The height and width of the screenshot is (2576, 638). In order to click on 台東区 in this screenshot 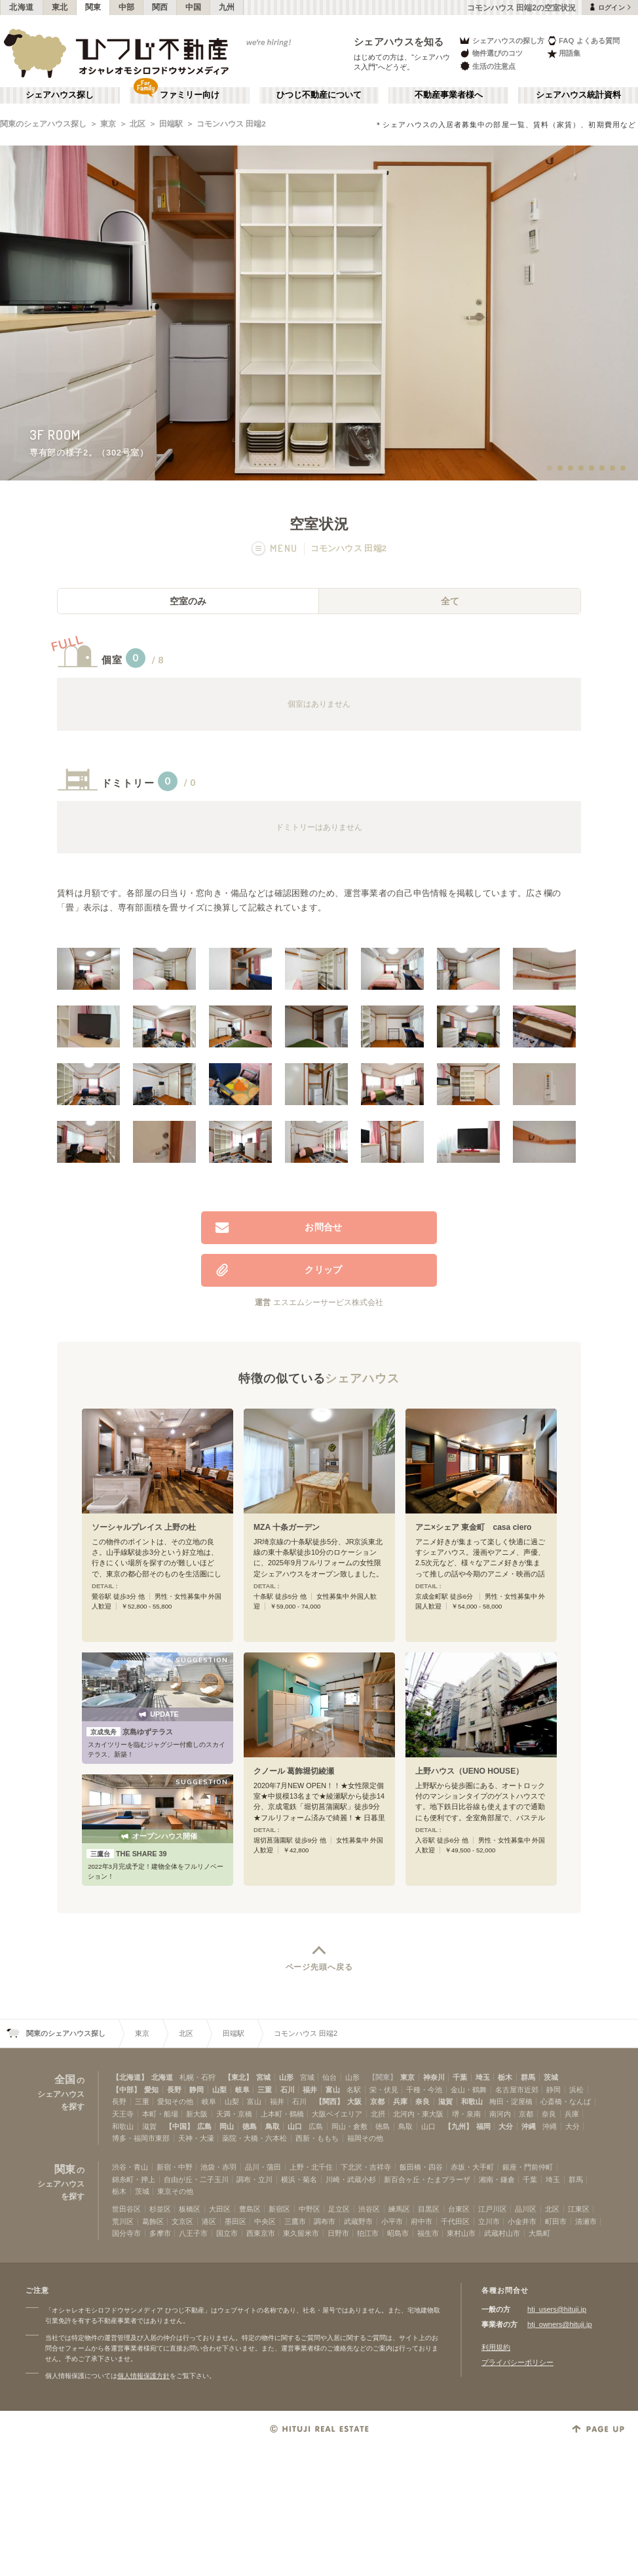, I will do `click(459, 2209)`.